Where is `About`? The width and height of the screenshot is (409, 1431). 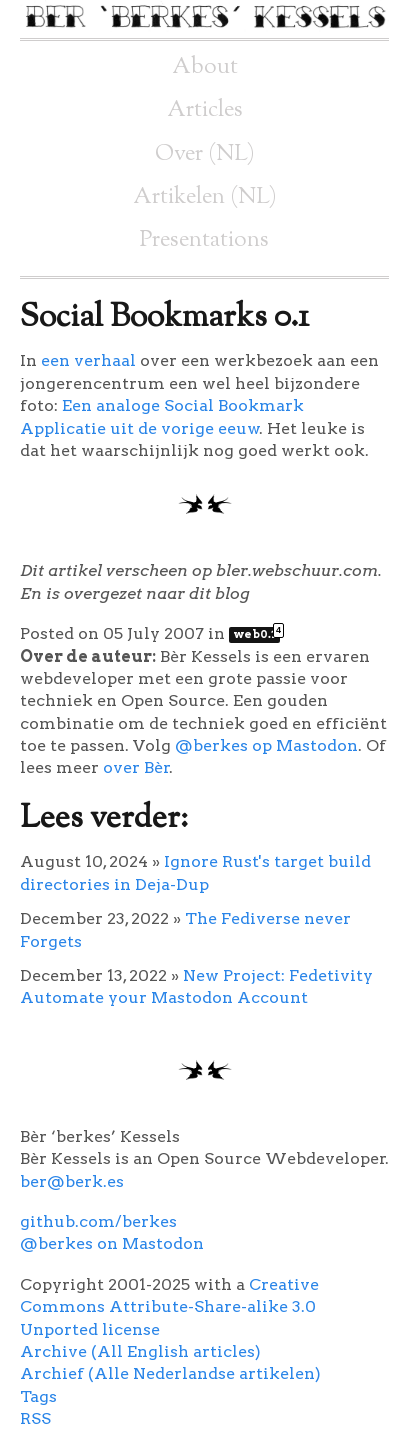 About is located at coordinates (205, 67).